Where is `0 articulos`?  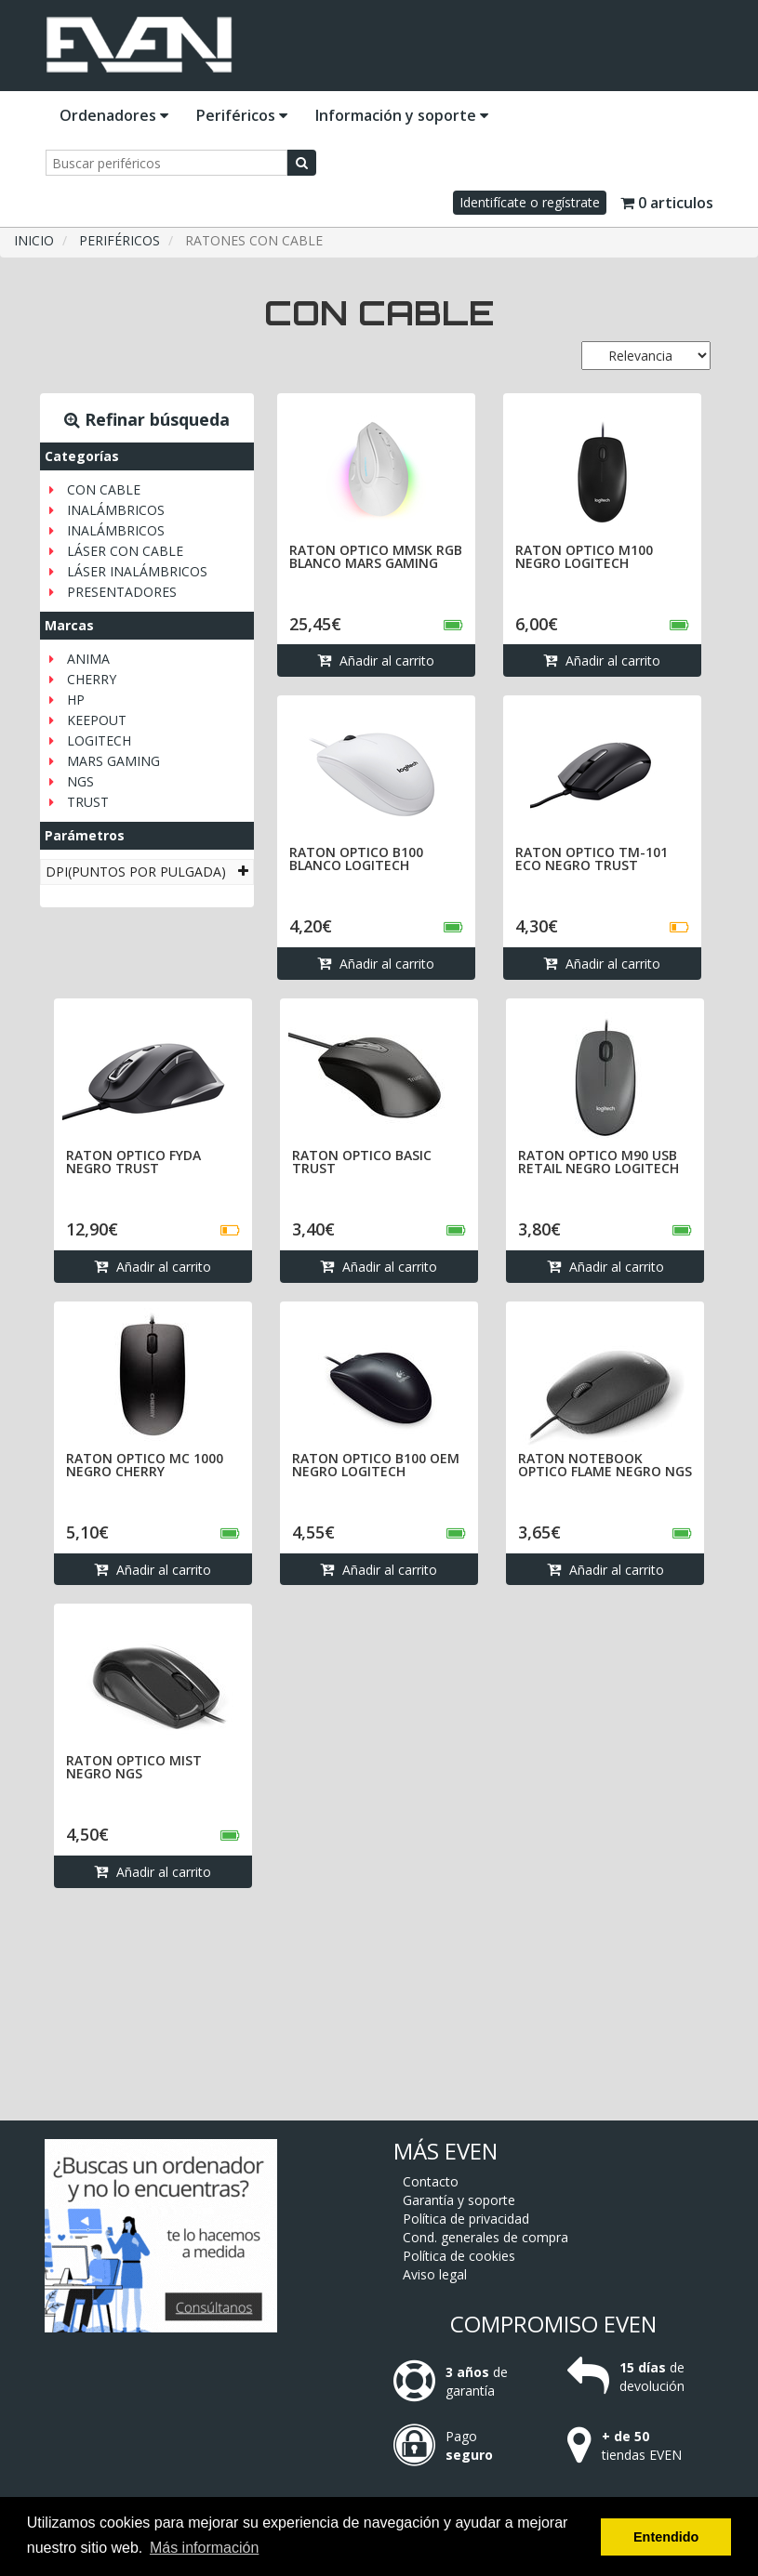
0 articulos is located at coordinates (666, 202).